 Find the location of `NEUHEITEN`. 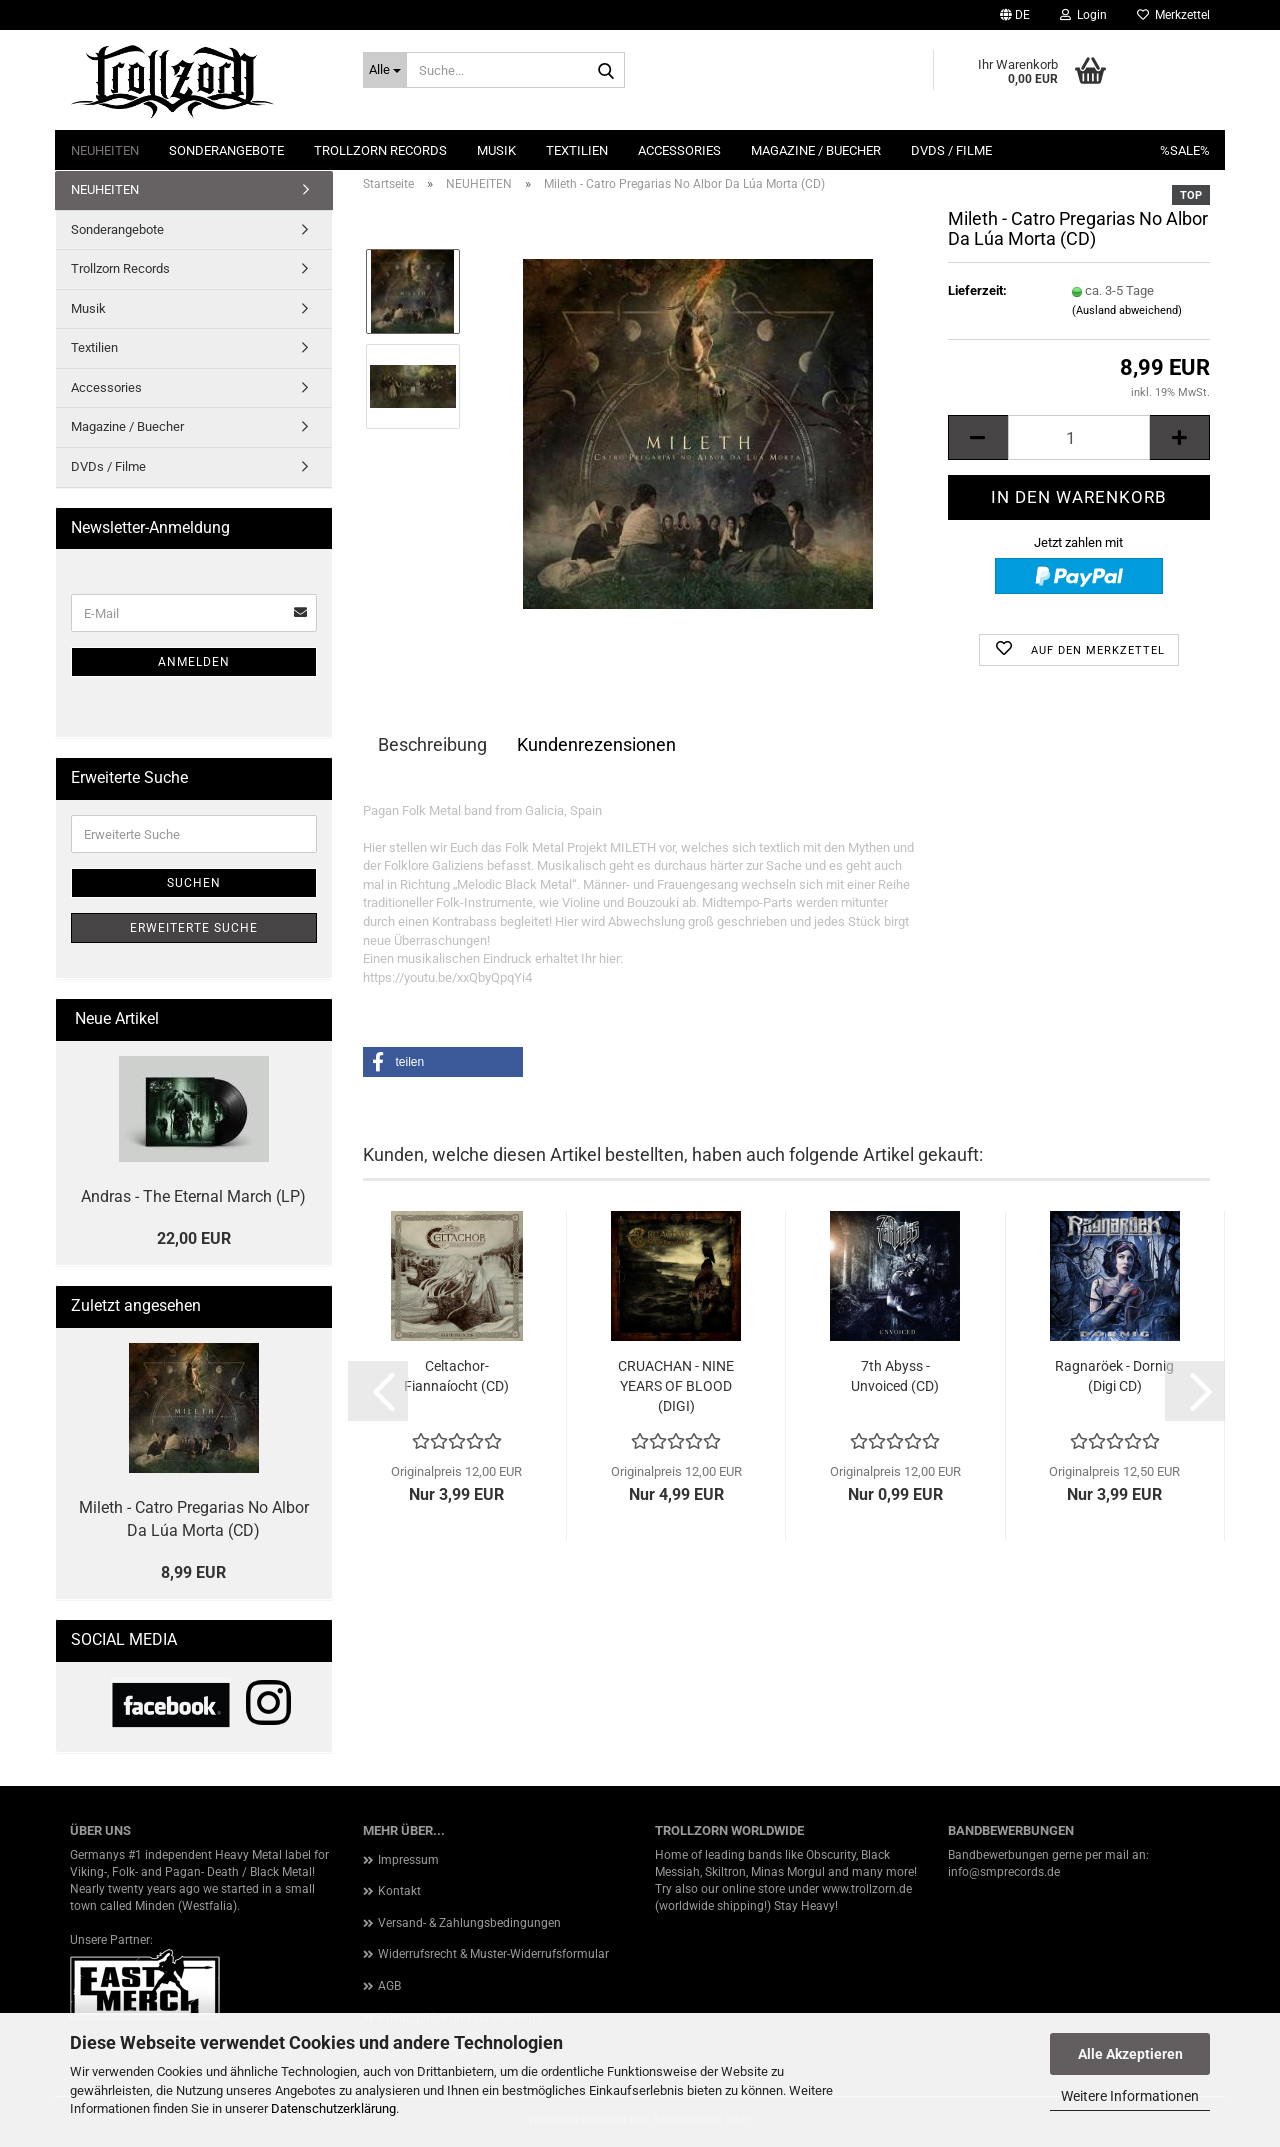

NEUHEITEN is located at coordinates (105, 150).